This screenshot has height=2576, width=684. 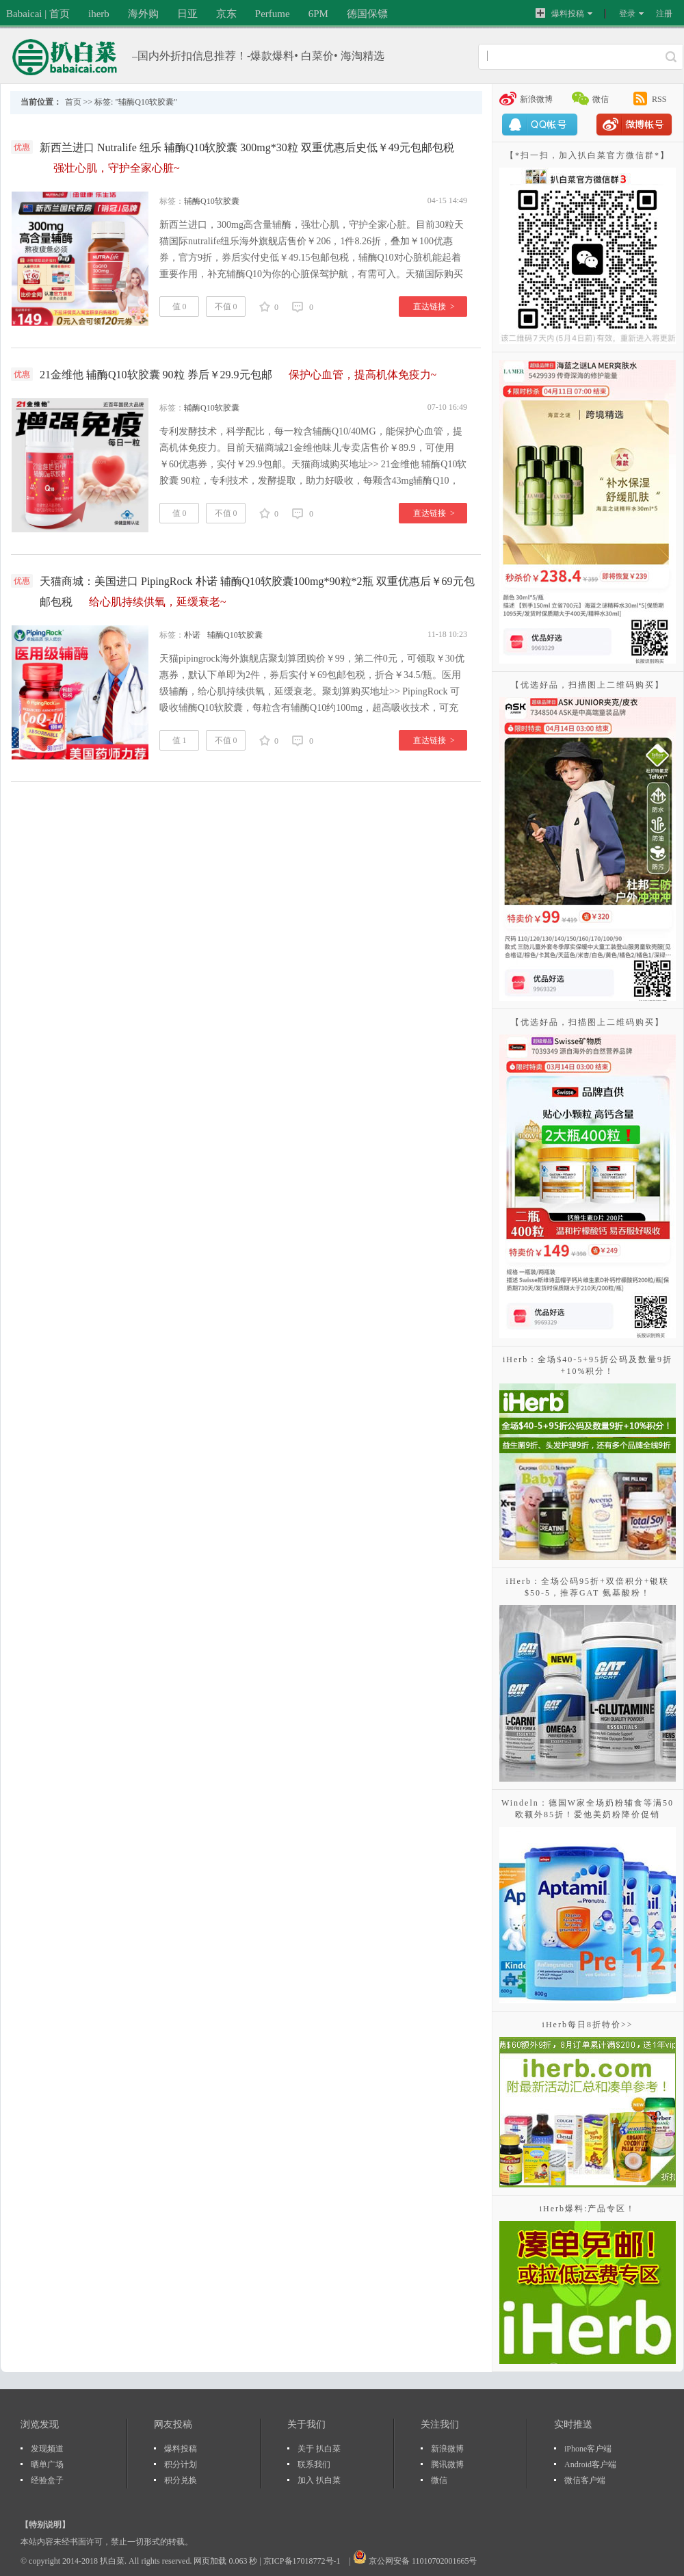 What do you see at coordinates (180, 2464) in the screenshot?
I see `积分计划` at bounding box center [180, 2464].